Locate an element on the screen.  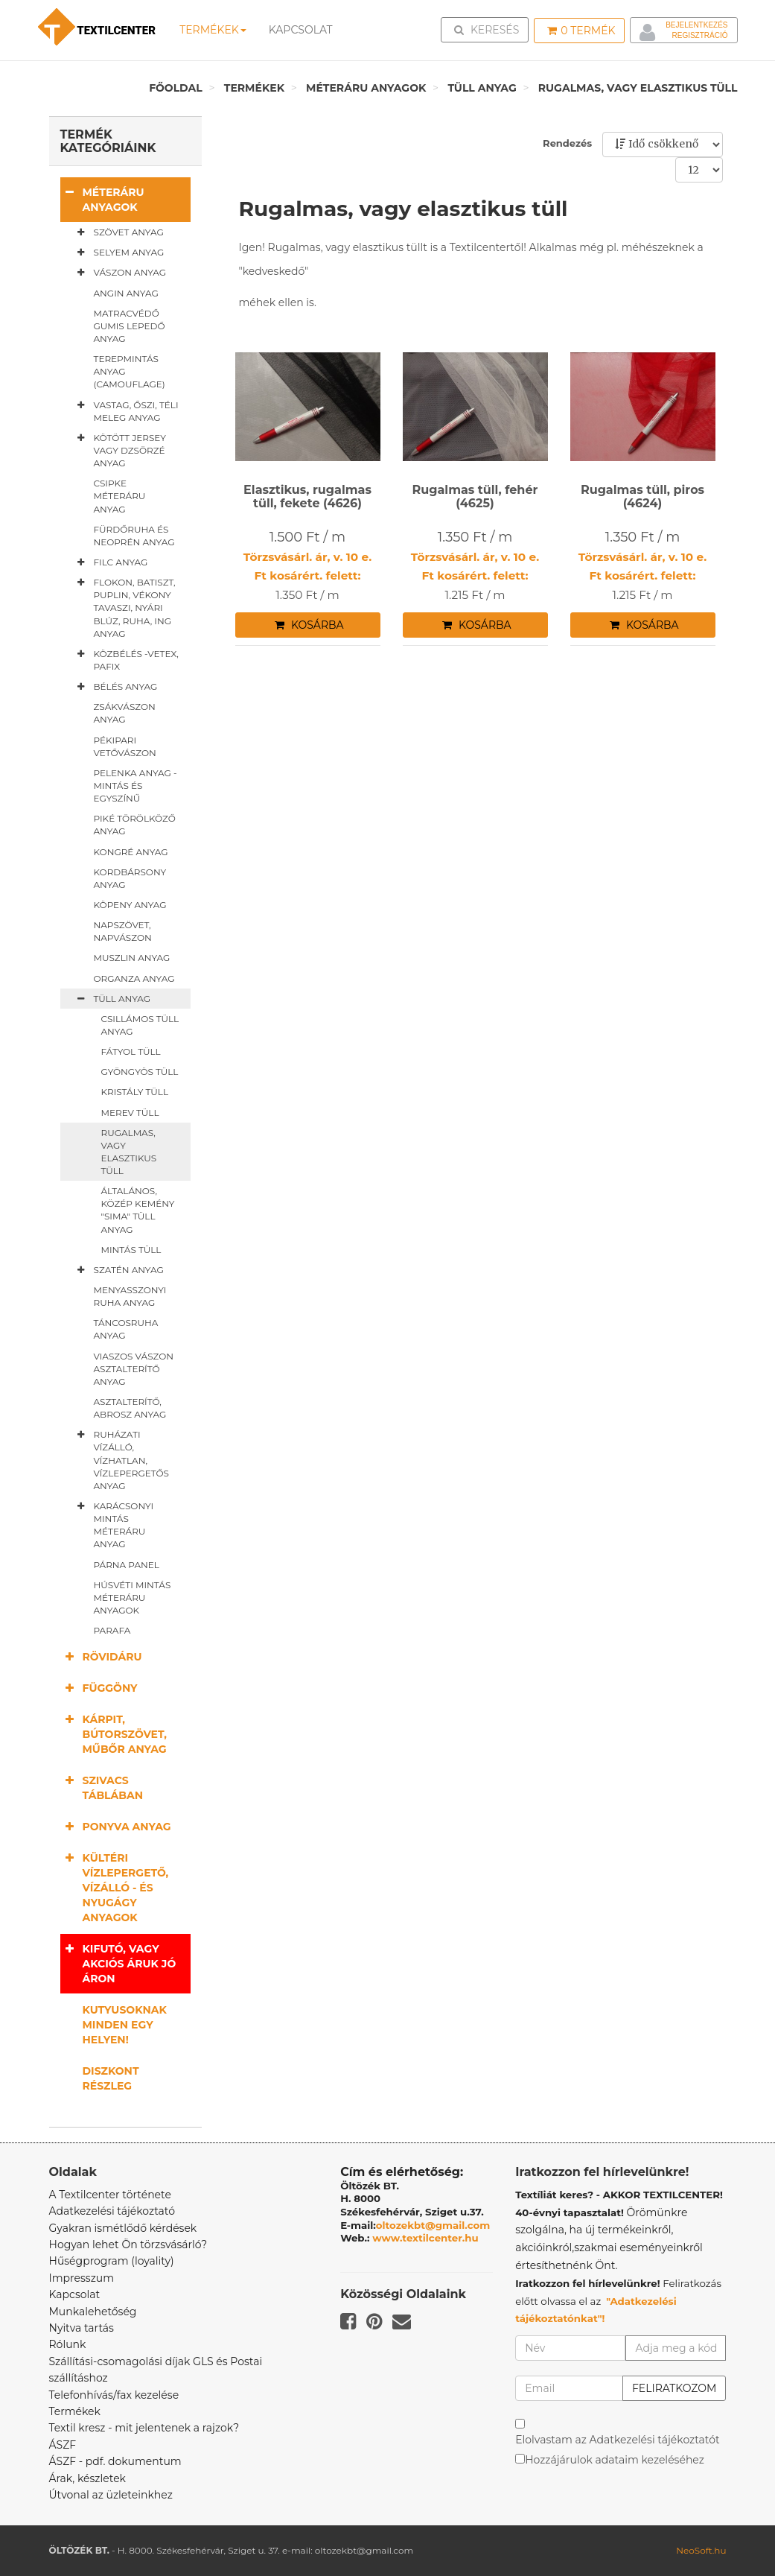
Adatkezelési tájékoztató is located at coordinates (112, 2211).